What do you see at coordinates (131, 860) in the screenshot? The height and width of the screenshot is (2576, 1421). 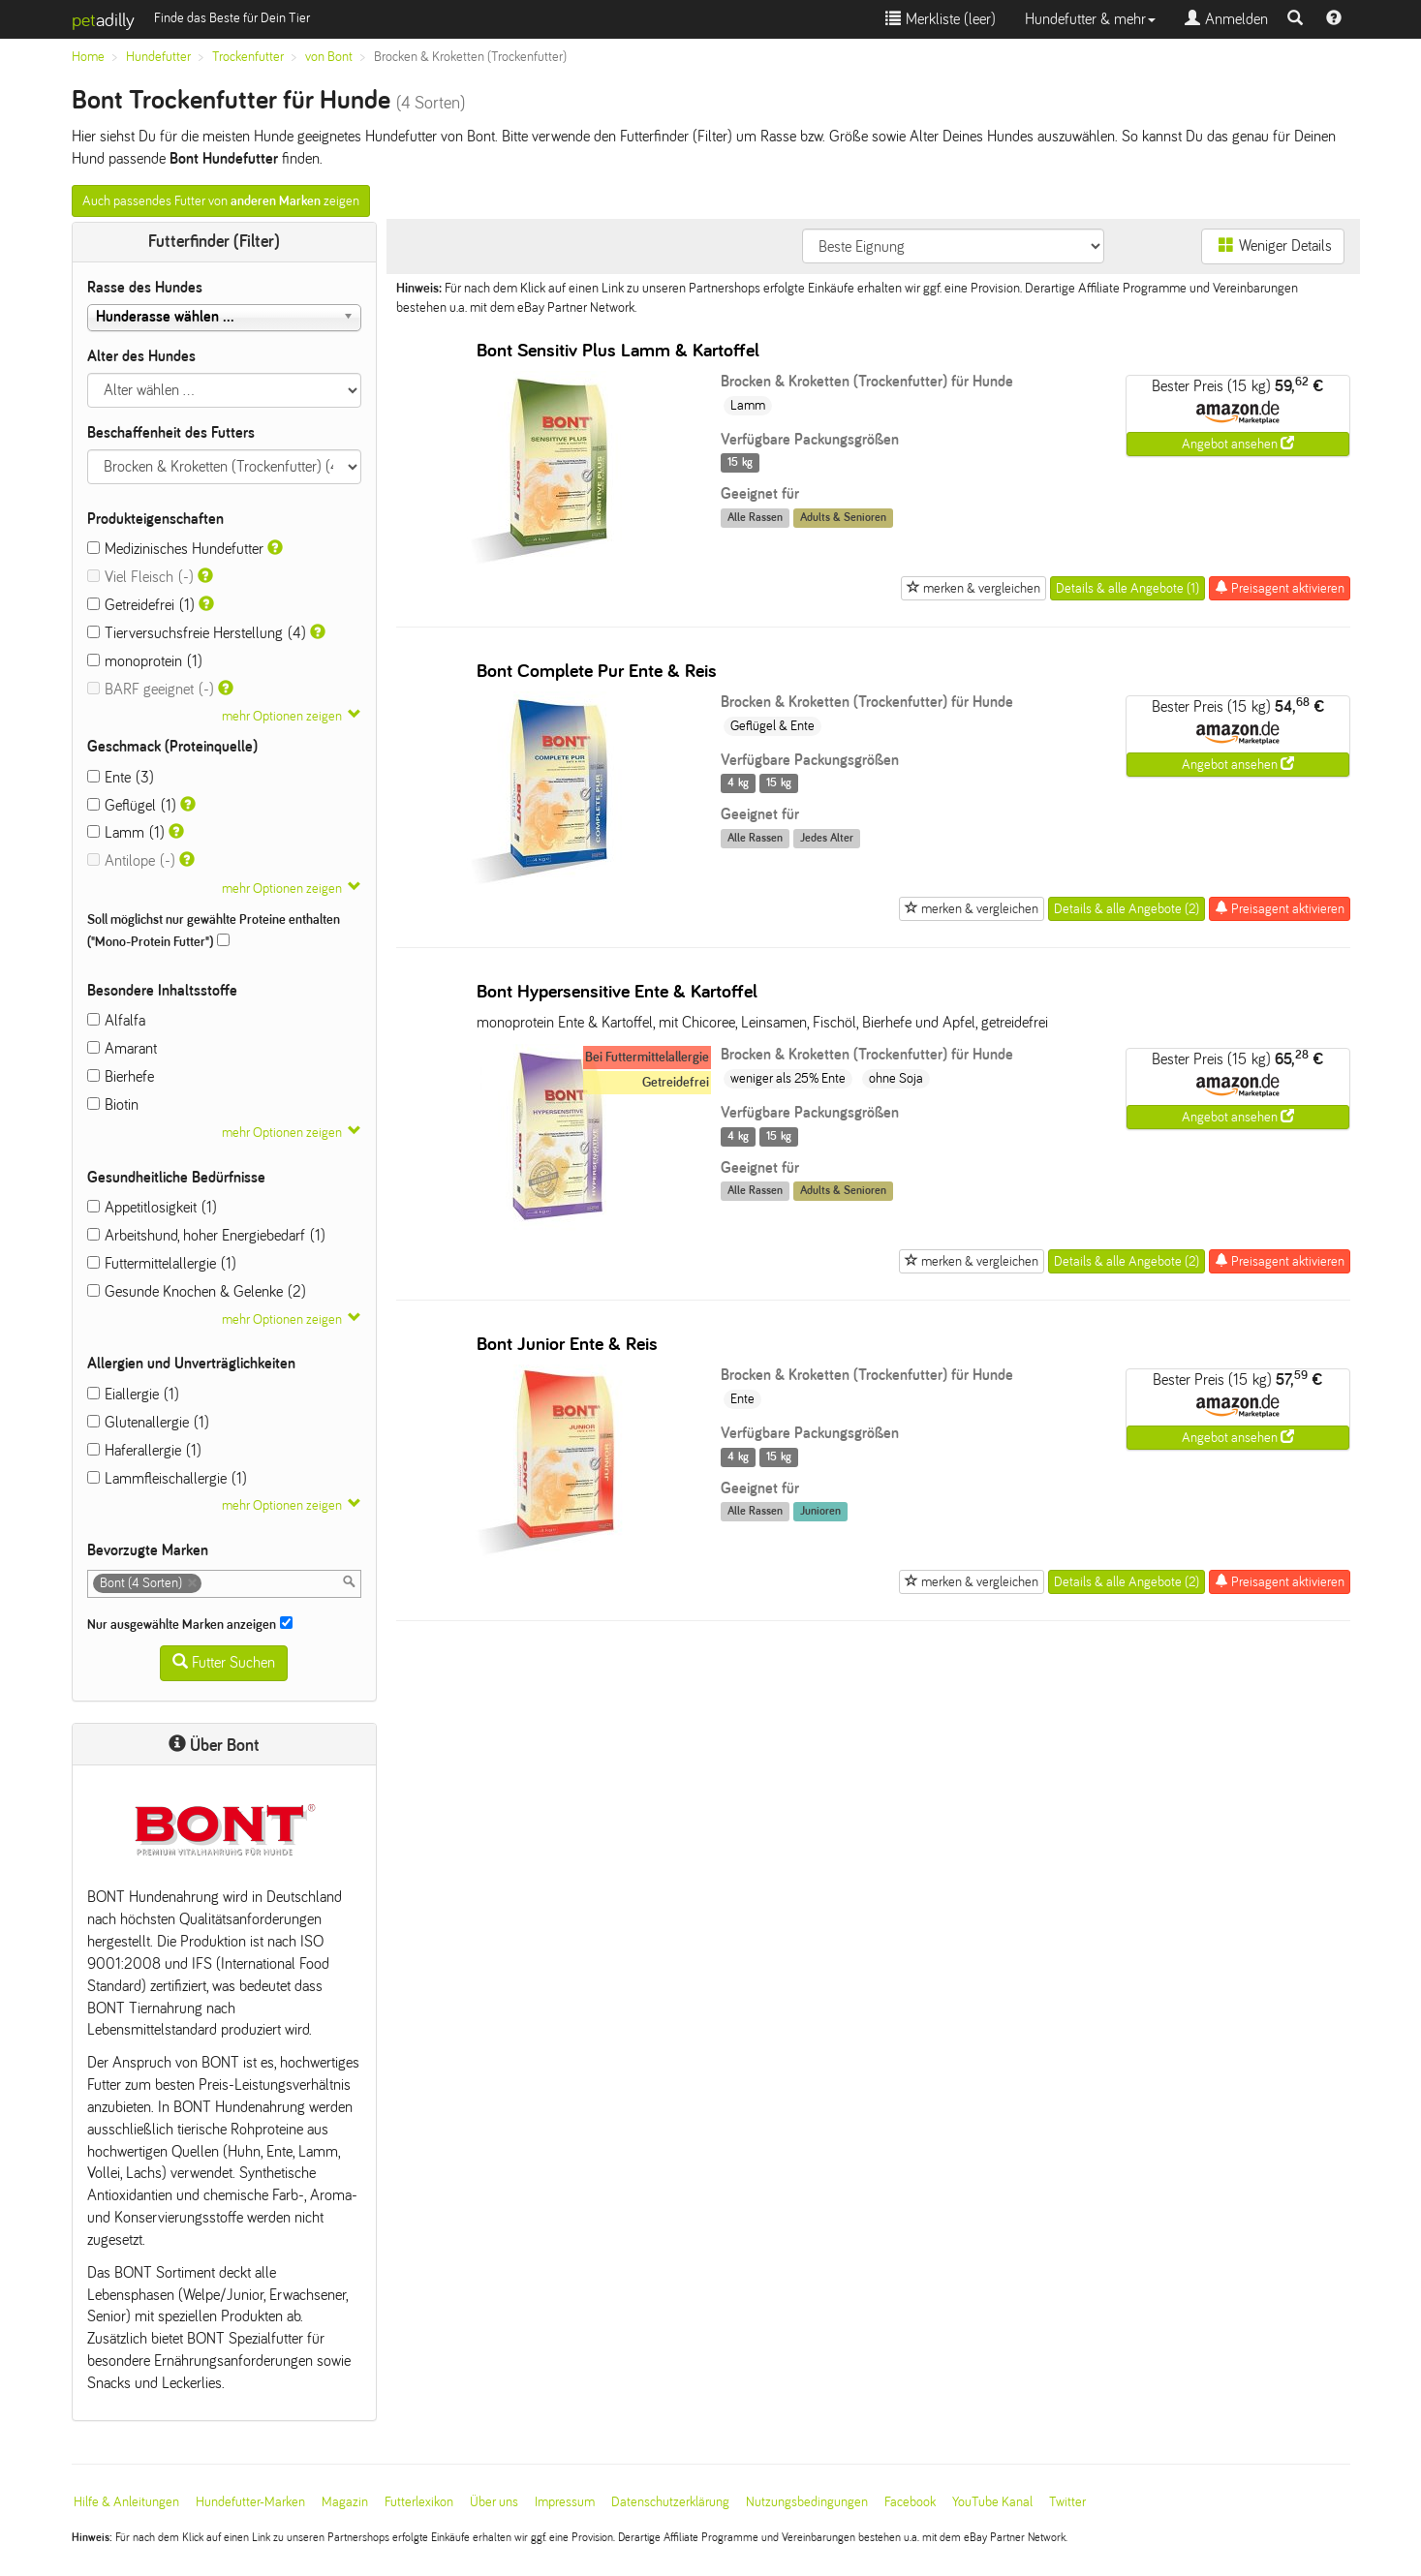 I see `Antilope (-)` at bounding box center [131, 860].